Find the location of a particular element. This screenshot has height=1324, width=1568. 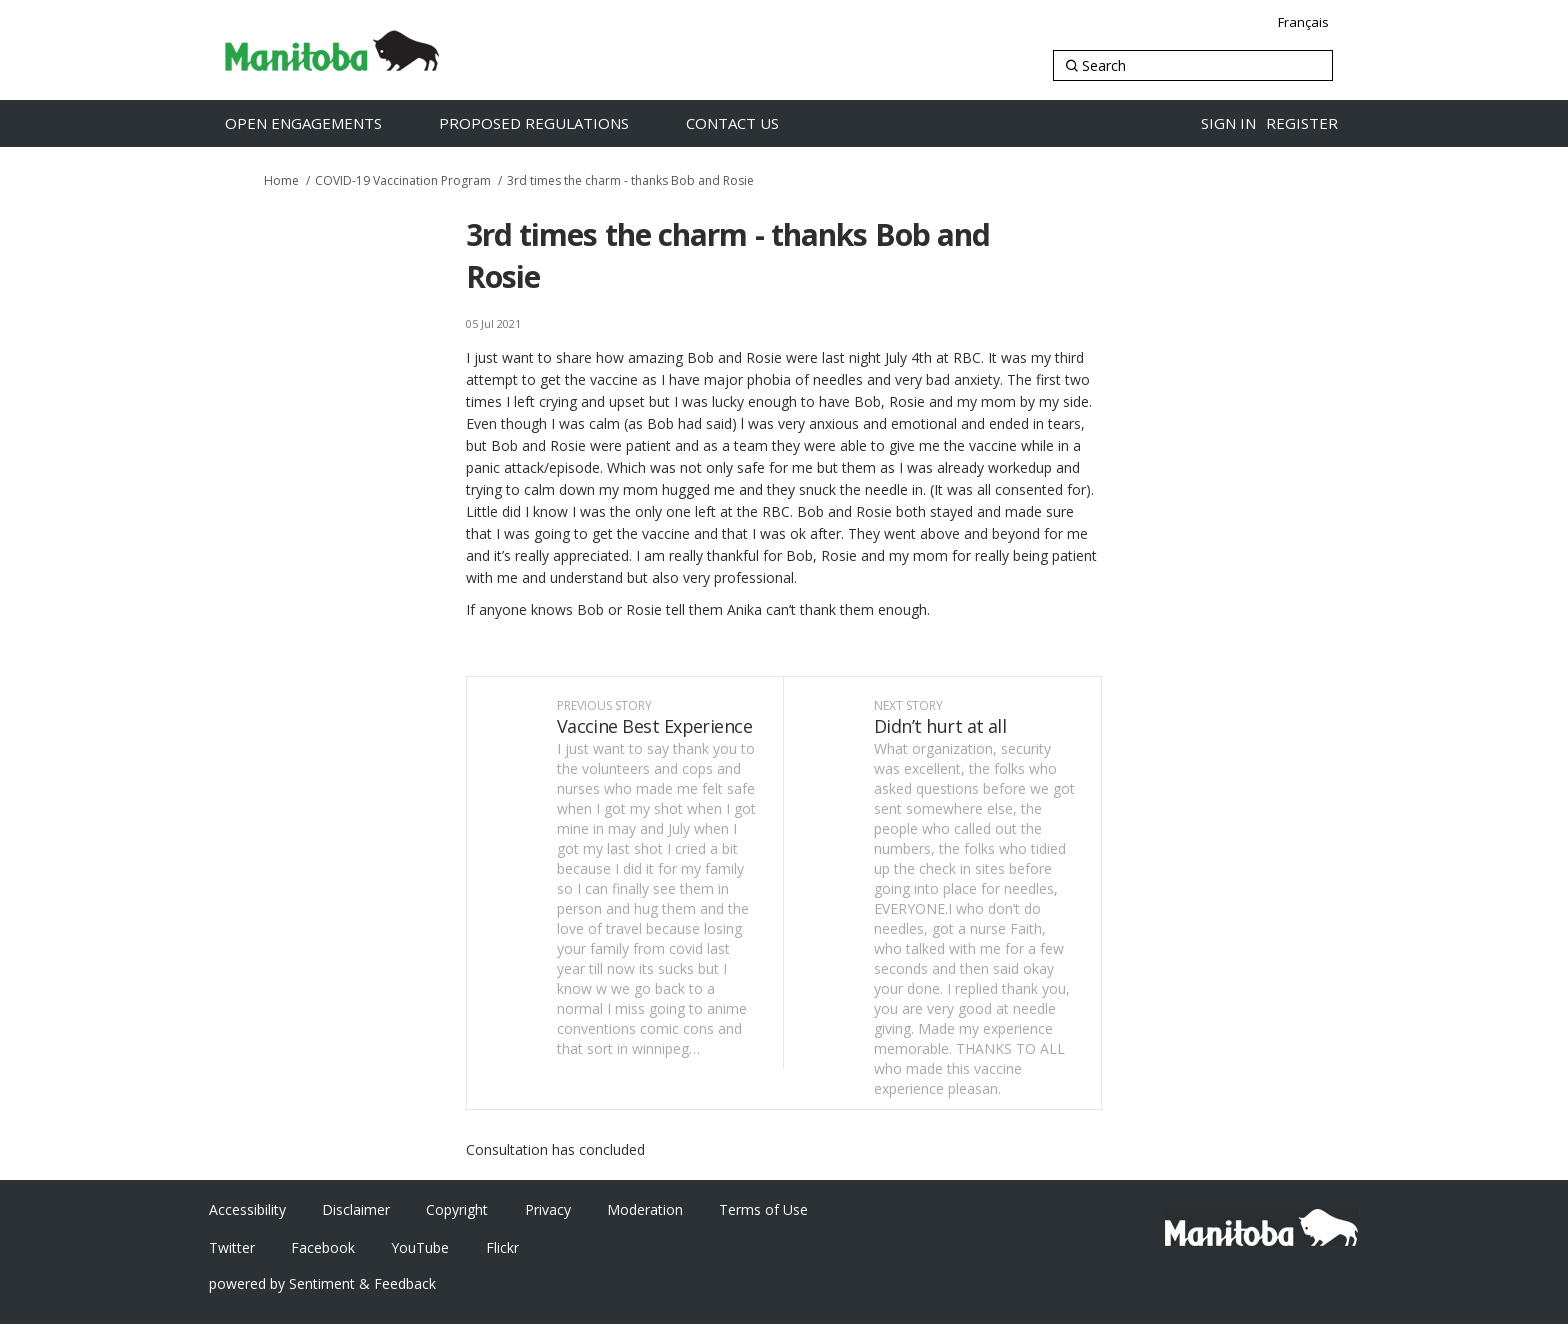

Flickr is located at coordinates (502, 1247).